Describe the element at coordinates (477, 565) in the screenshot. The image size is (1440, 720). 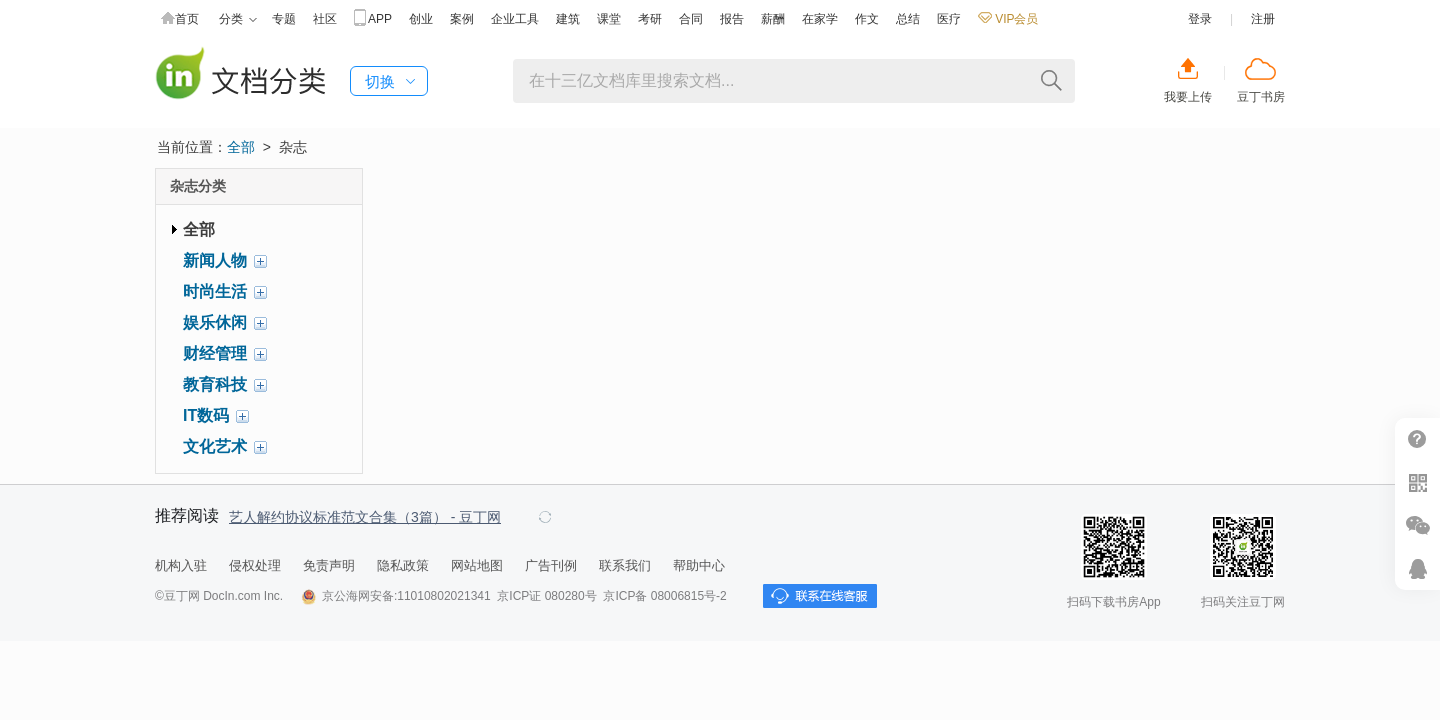
I see `网站地图` at that location.